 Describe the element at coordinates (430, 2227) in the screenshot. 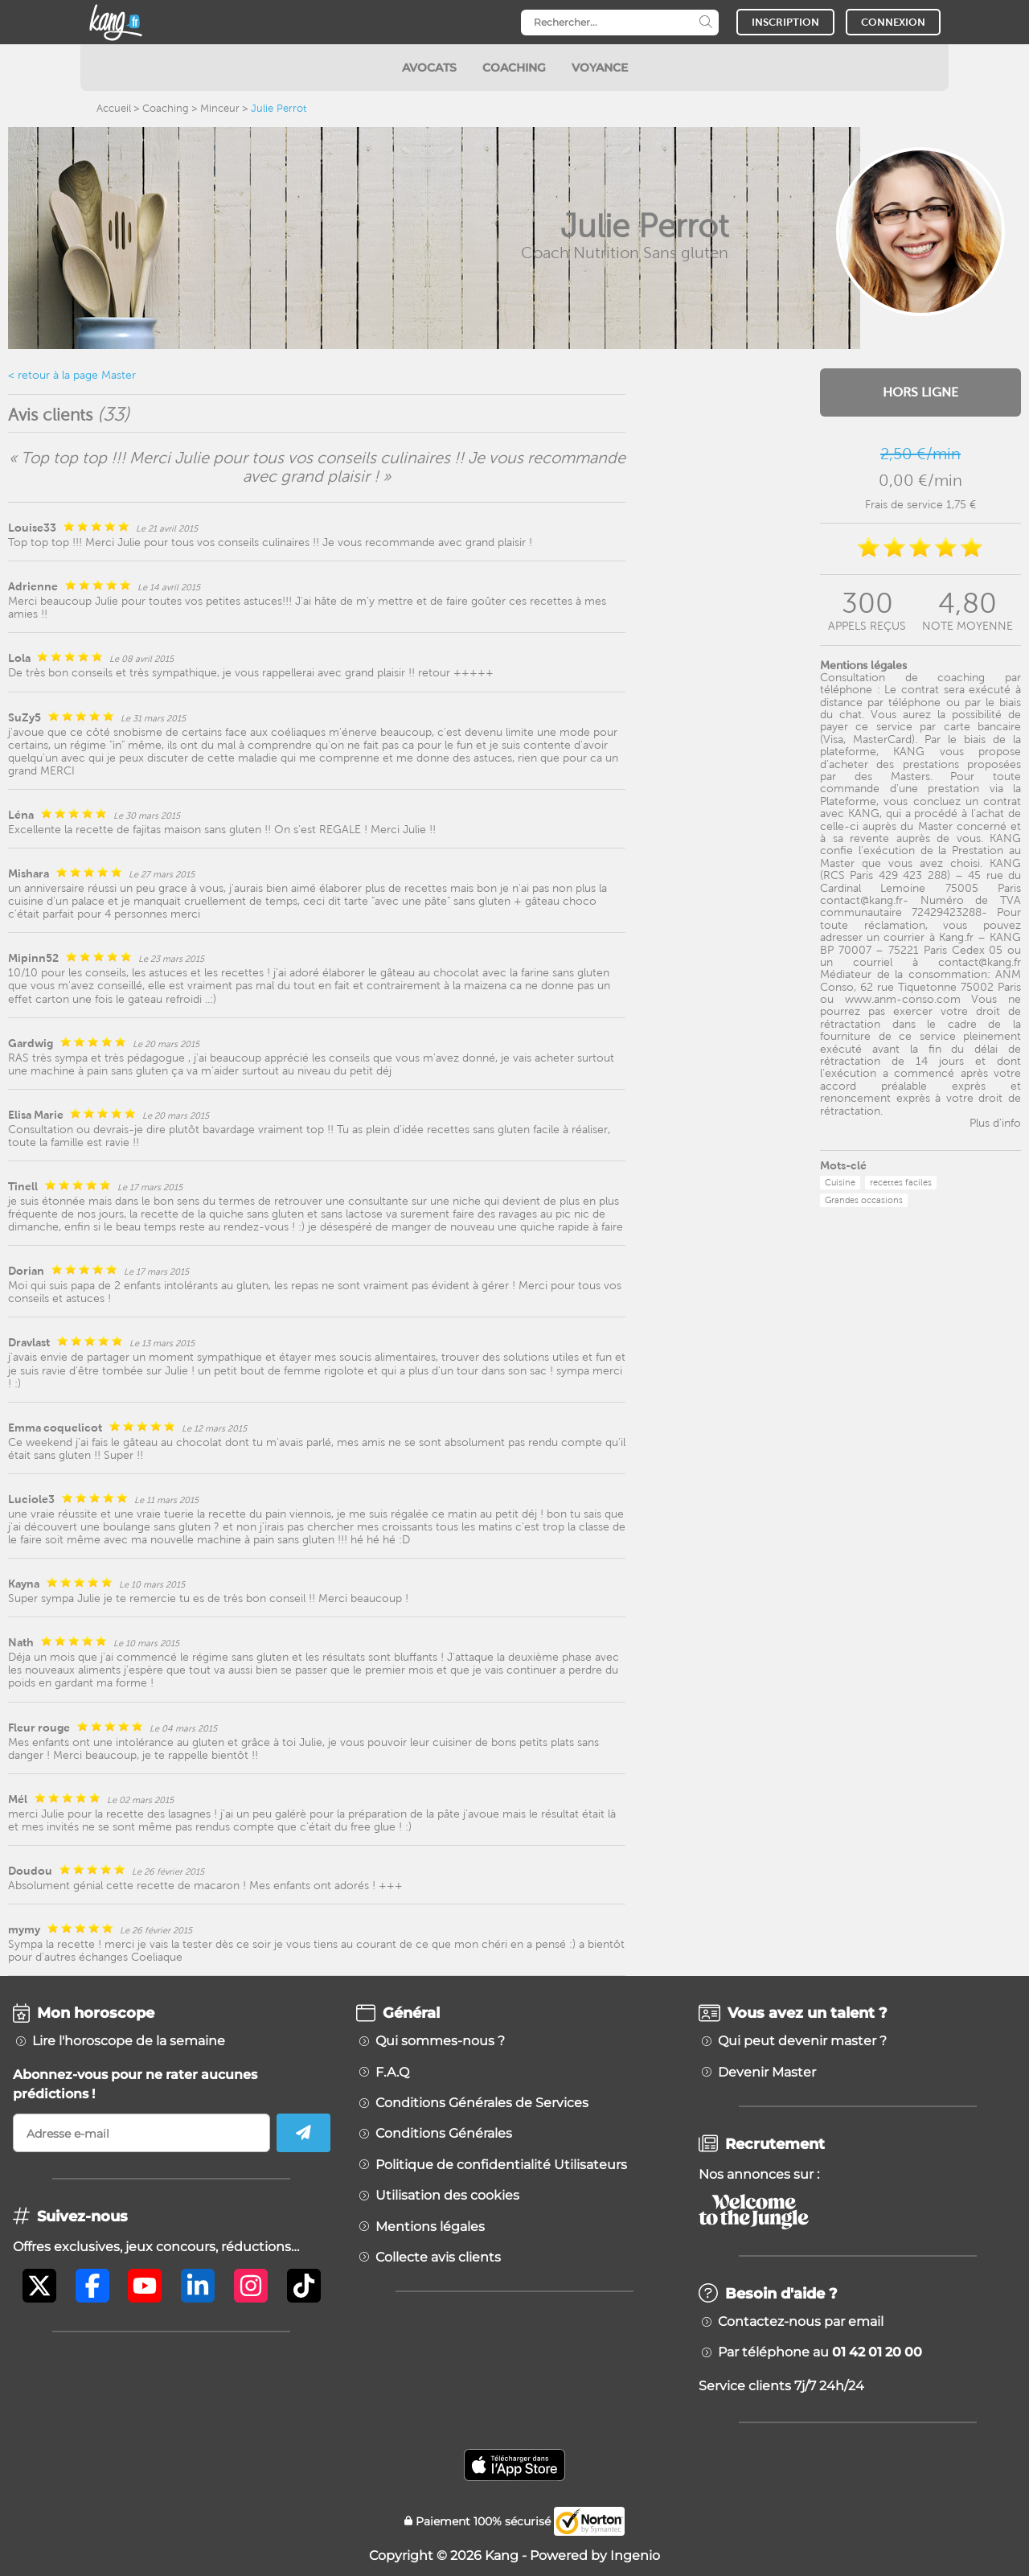

I see `Mentions légales` at that location.